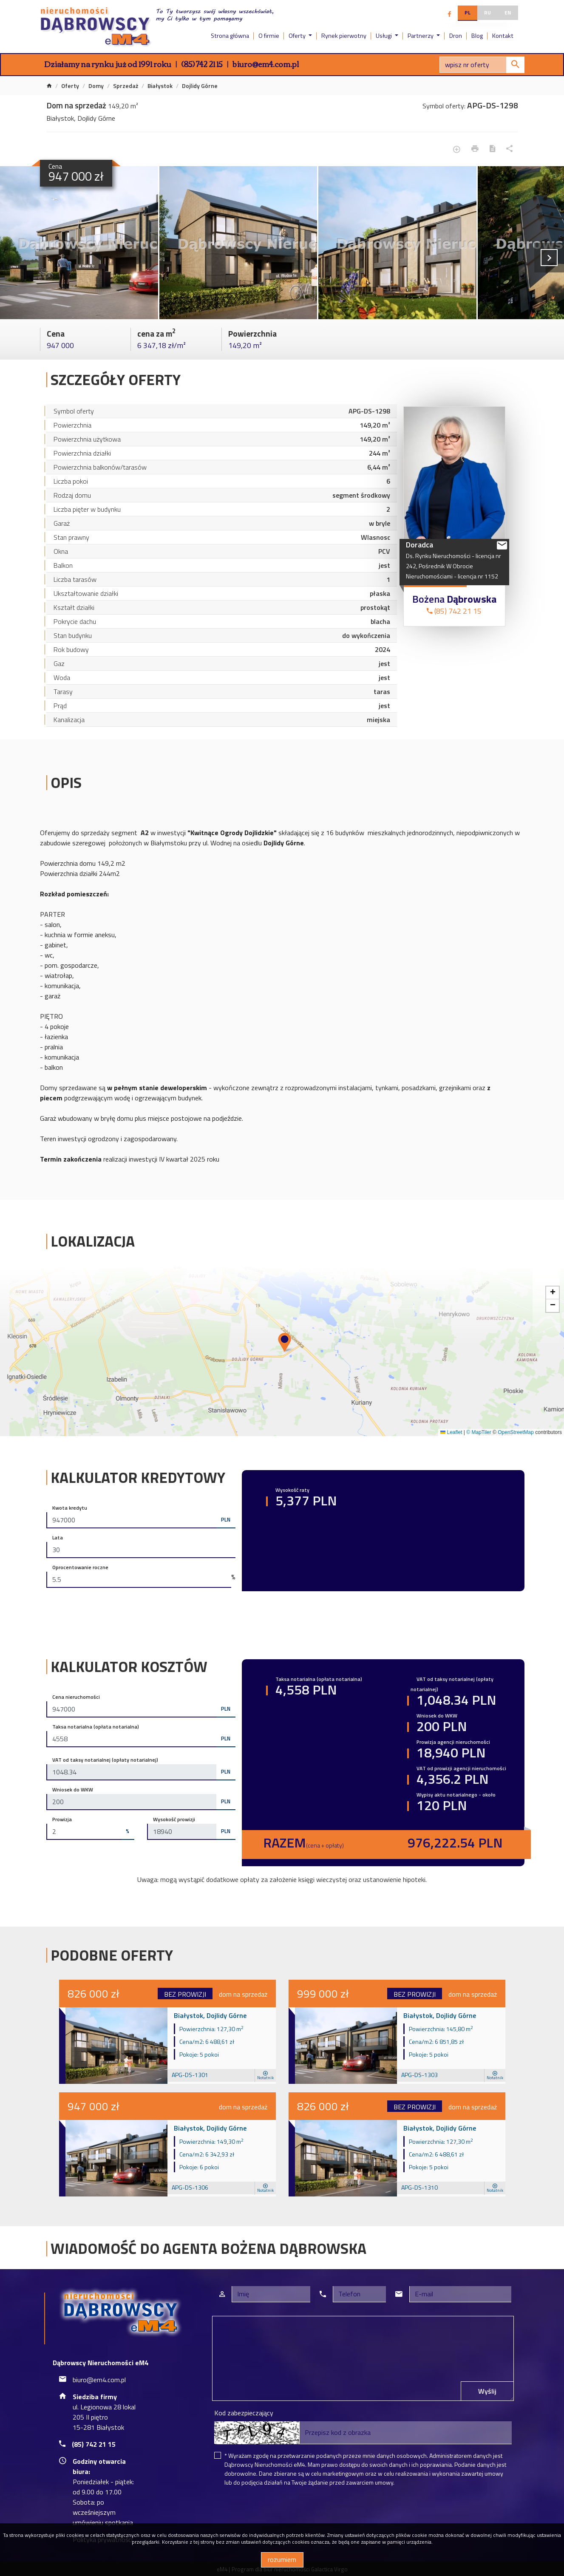 The image size is (564, 2576). I want to click on Partnerzy [button], so click(421, 35).